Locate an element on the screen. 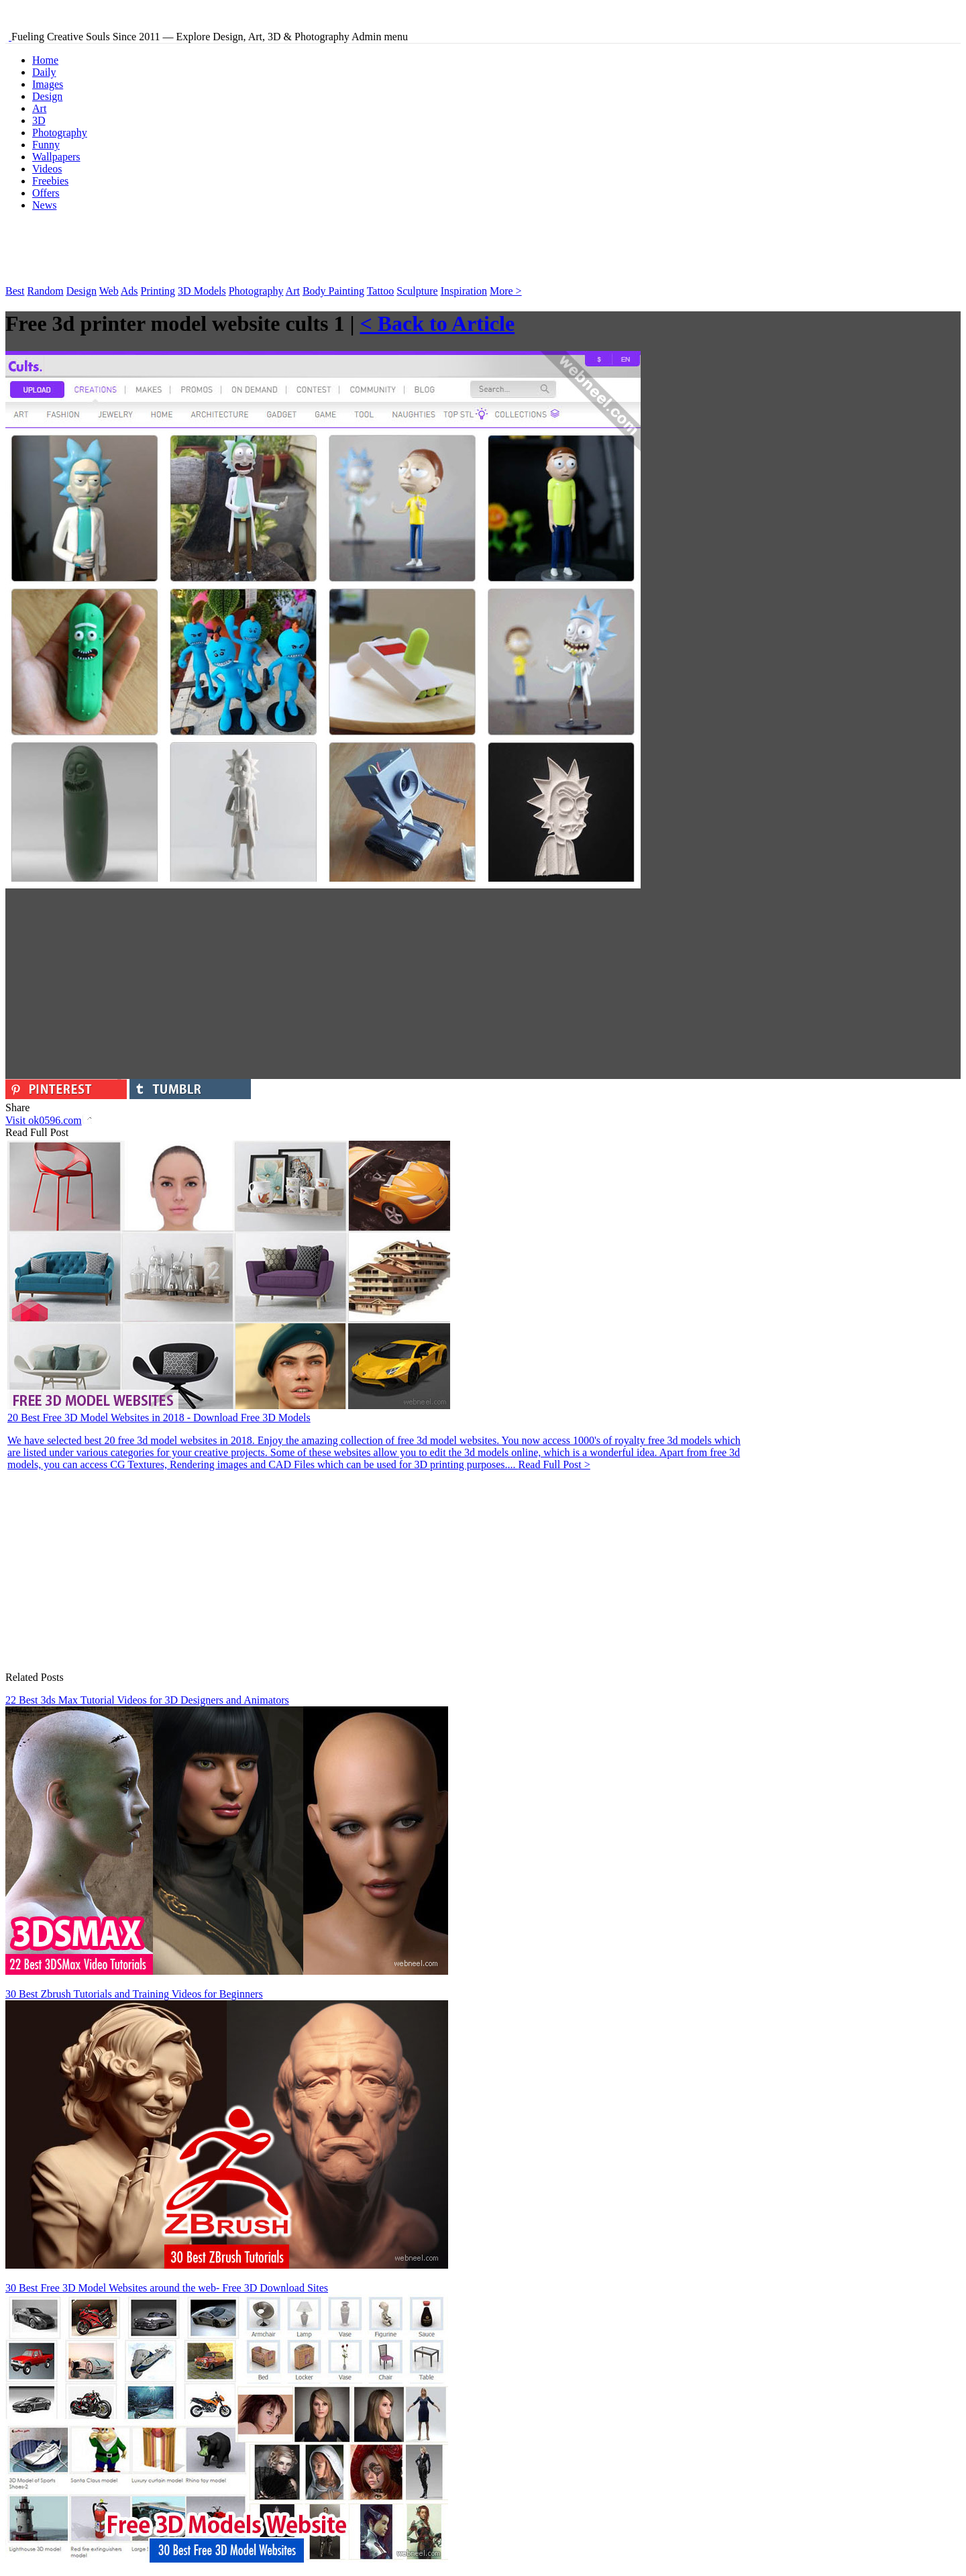  Offers is located at coordinates (46, 193).